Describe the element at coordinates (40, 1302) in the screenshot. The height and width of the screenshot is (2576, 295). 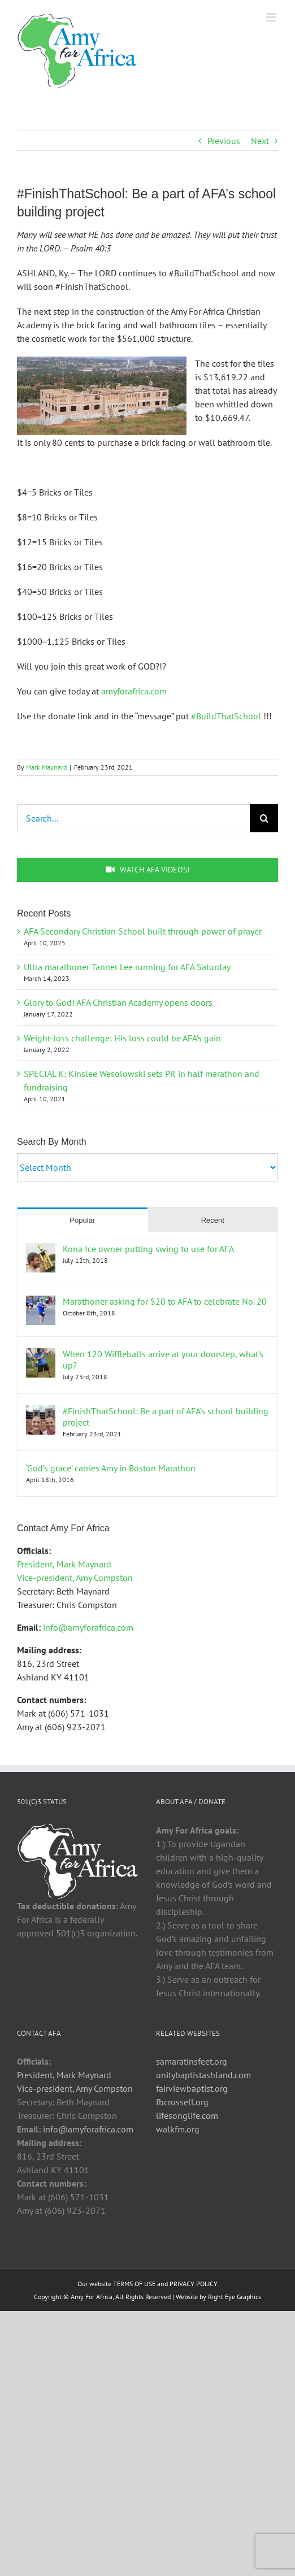
I see `[Marathoner asking for $20 to AFA to celebrate No. 20]` at that location.